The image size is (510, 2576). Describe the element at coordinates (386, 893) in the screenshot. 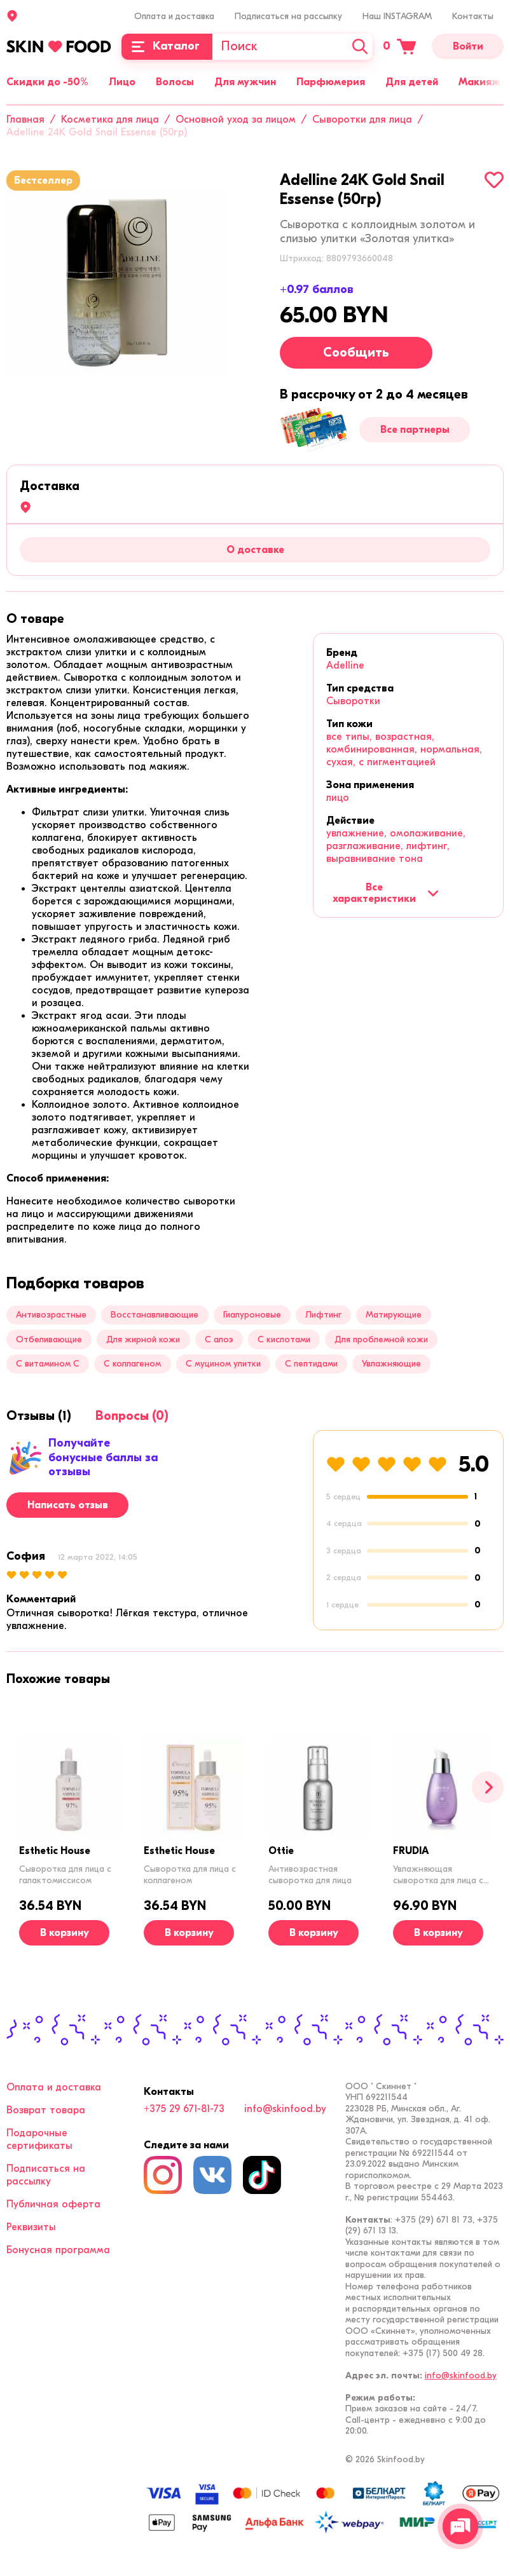

I see `Все характеристики` at that location.